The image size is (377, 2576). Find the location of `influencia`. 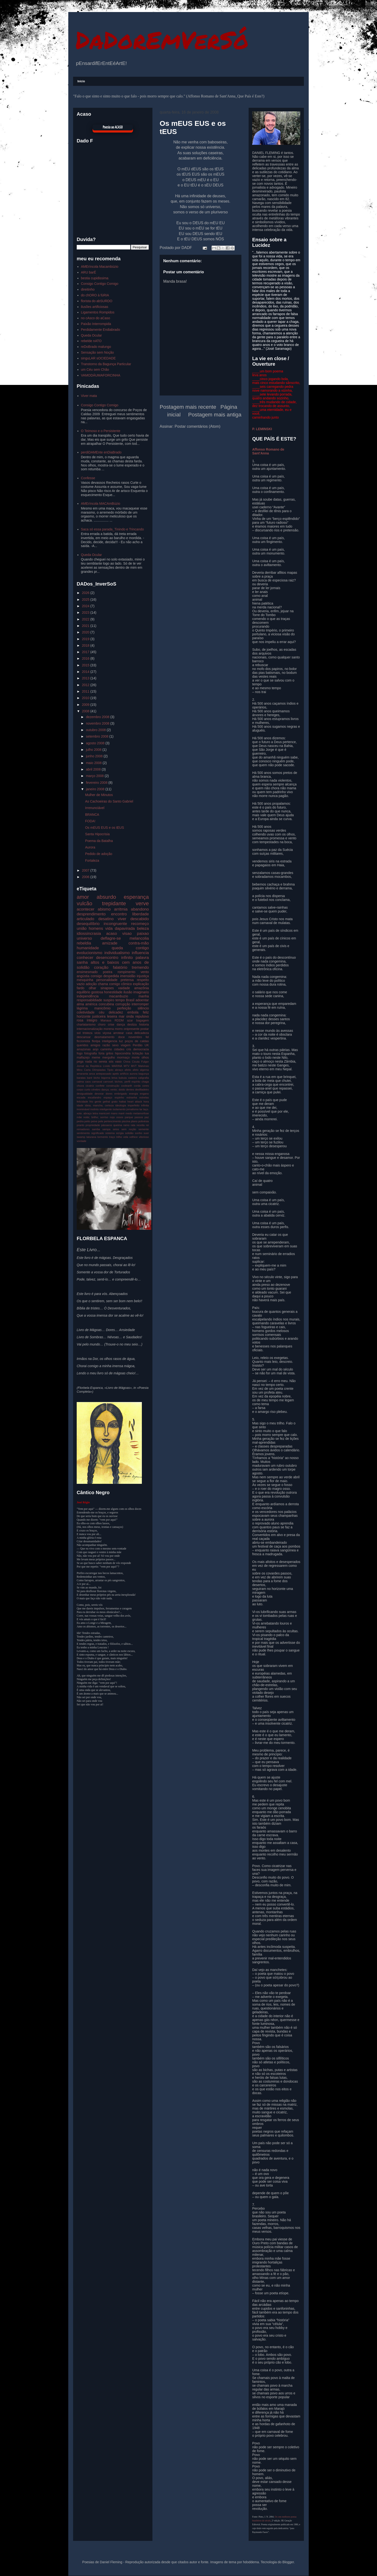

influencia is located at coordinates (140, 952).